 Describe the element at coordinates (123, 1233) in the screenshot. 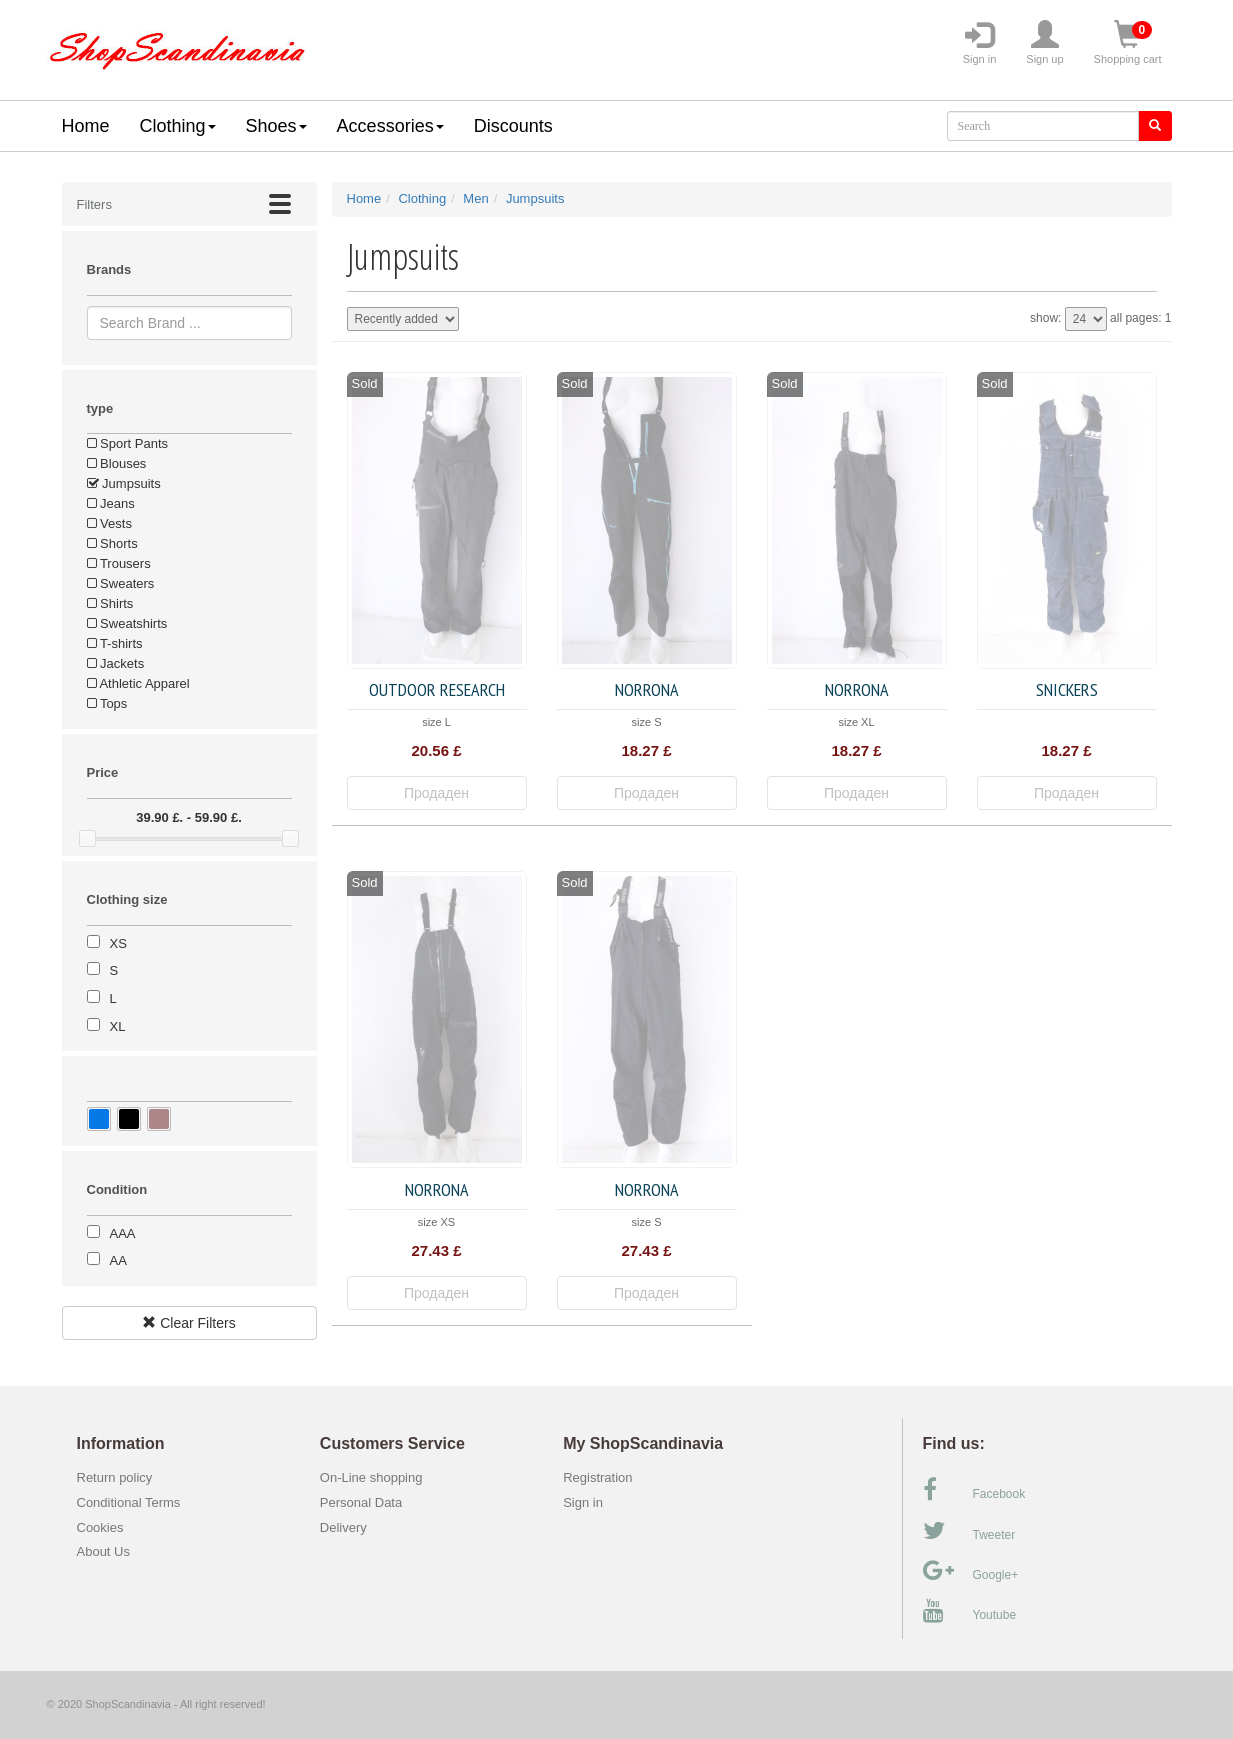

I see `AAA` at that location.